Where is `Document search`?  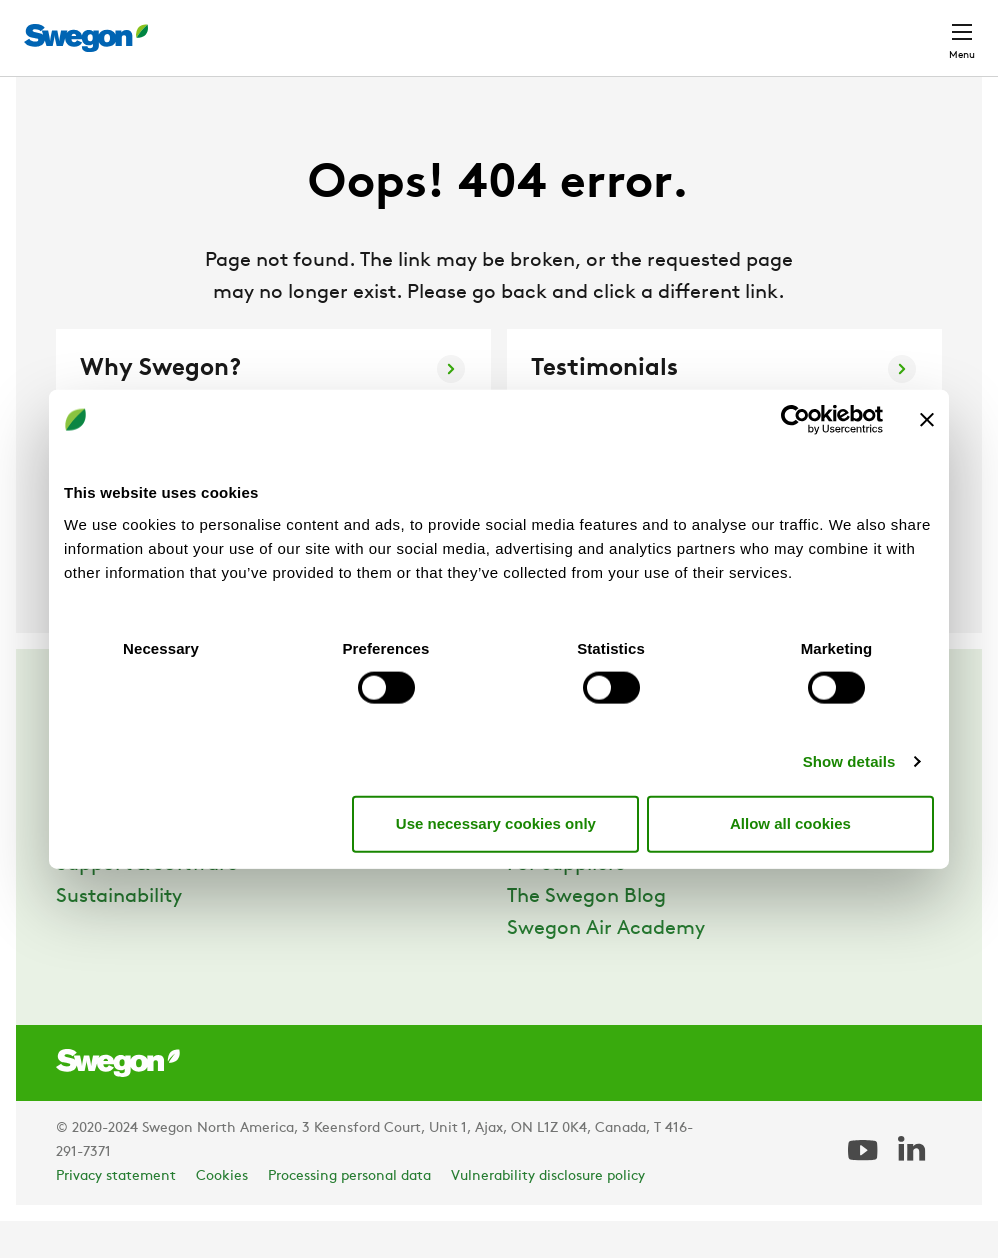 Document search is located at coordinates (572, 28).